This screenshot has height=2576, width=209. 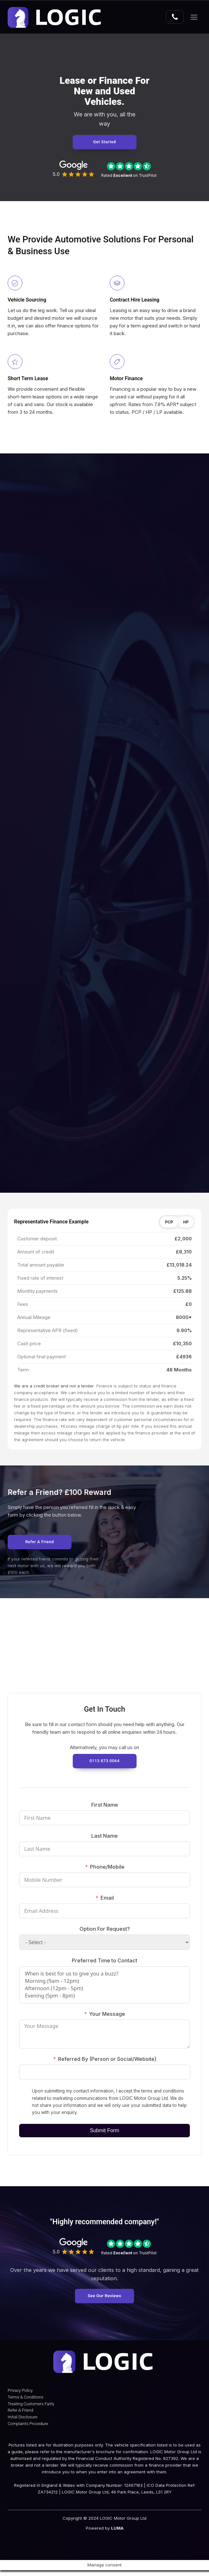 I want to click on Email, so click(x=107, y=1900).